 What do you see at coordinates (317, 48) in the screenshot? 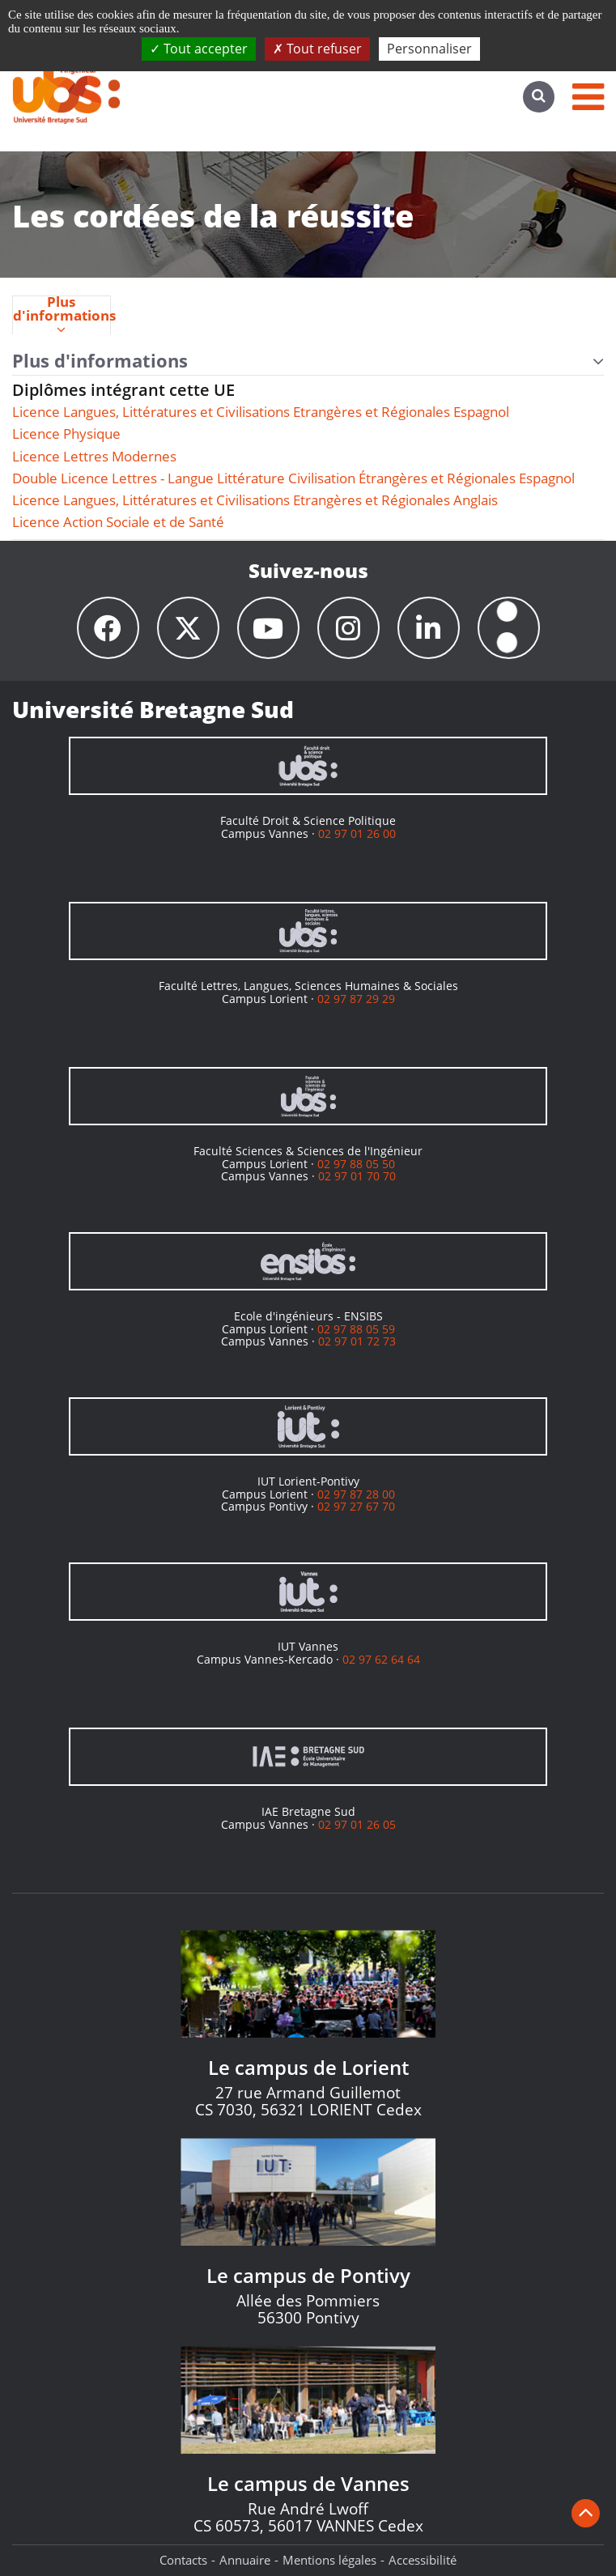
I see `Tout refuser [Cookies : Tout refuser]` at bounding box center [317, 48].